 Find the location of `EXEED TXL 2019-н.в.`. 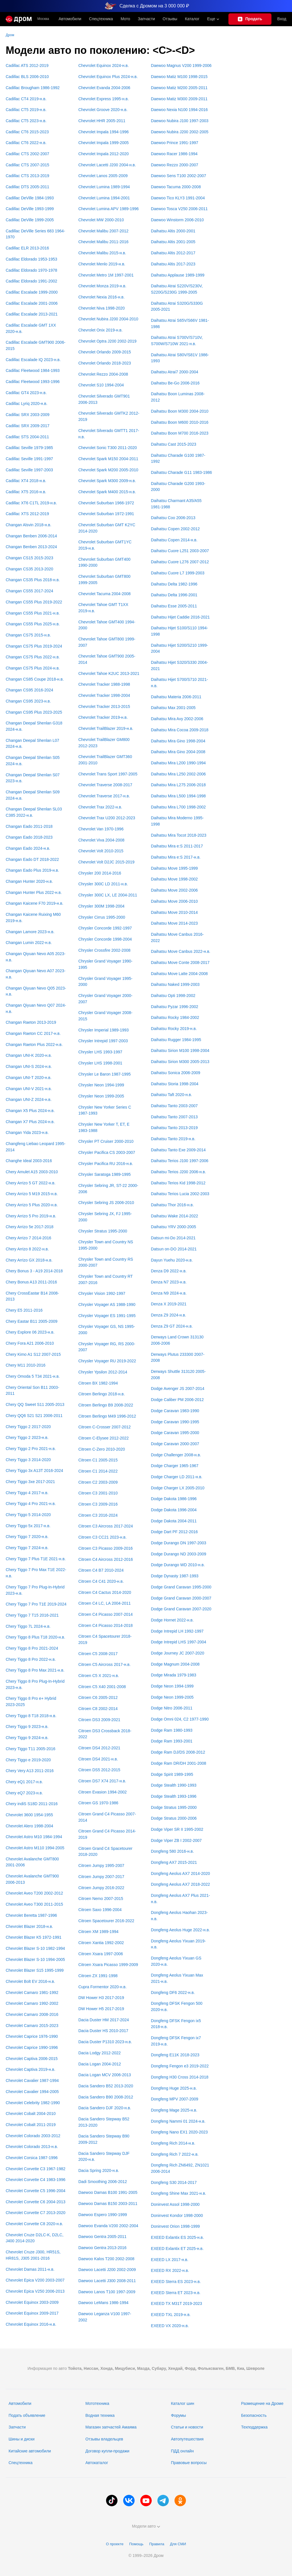

EXEED TXL 2019-н.в. is located at coordinates (170, 2314).